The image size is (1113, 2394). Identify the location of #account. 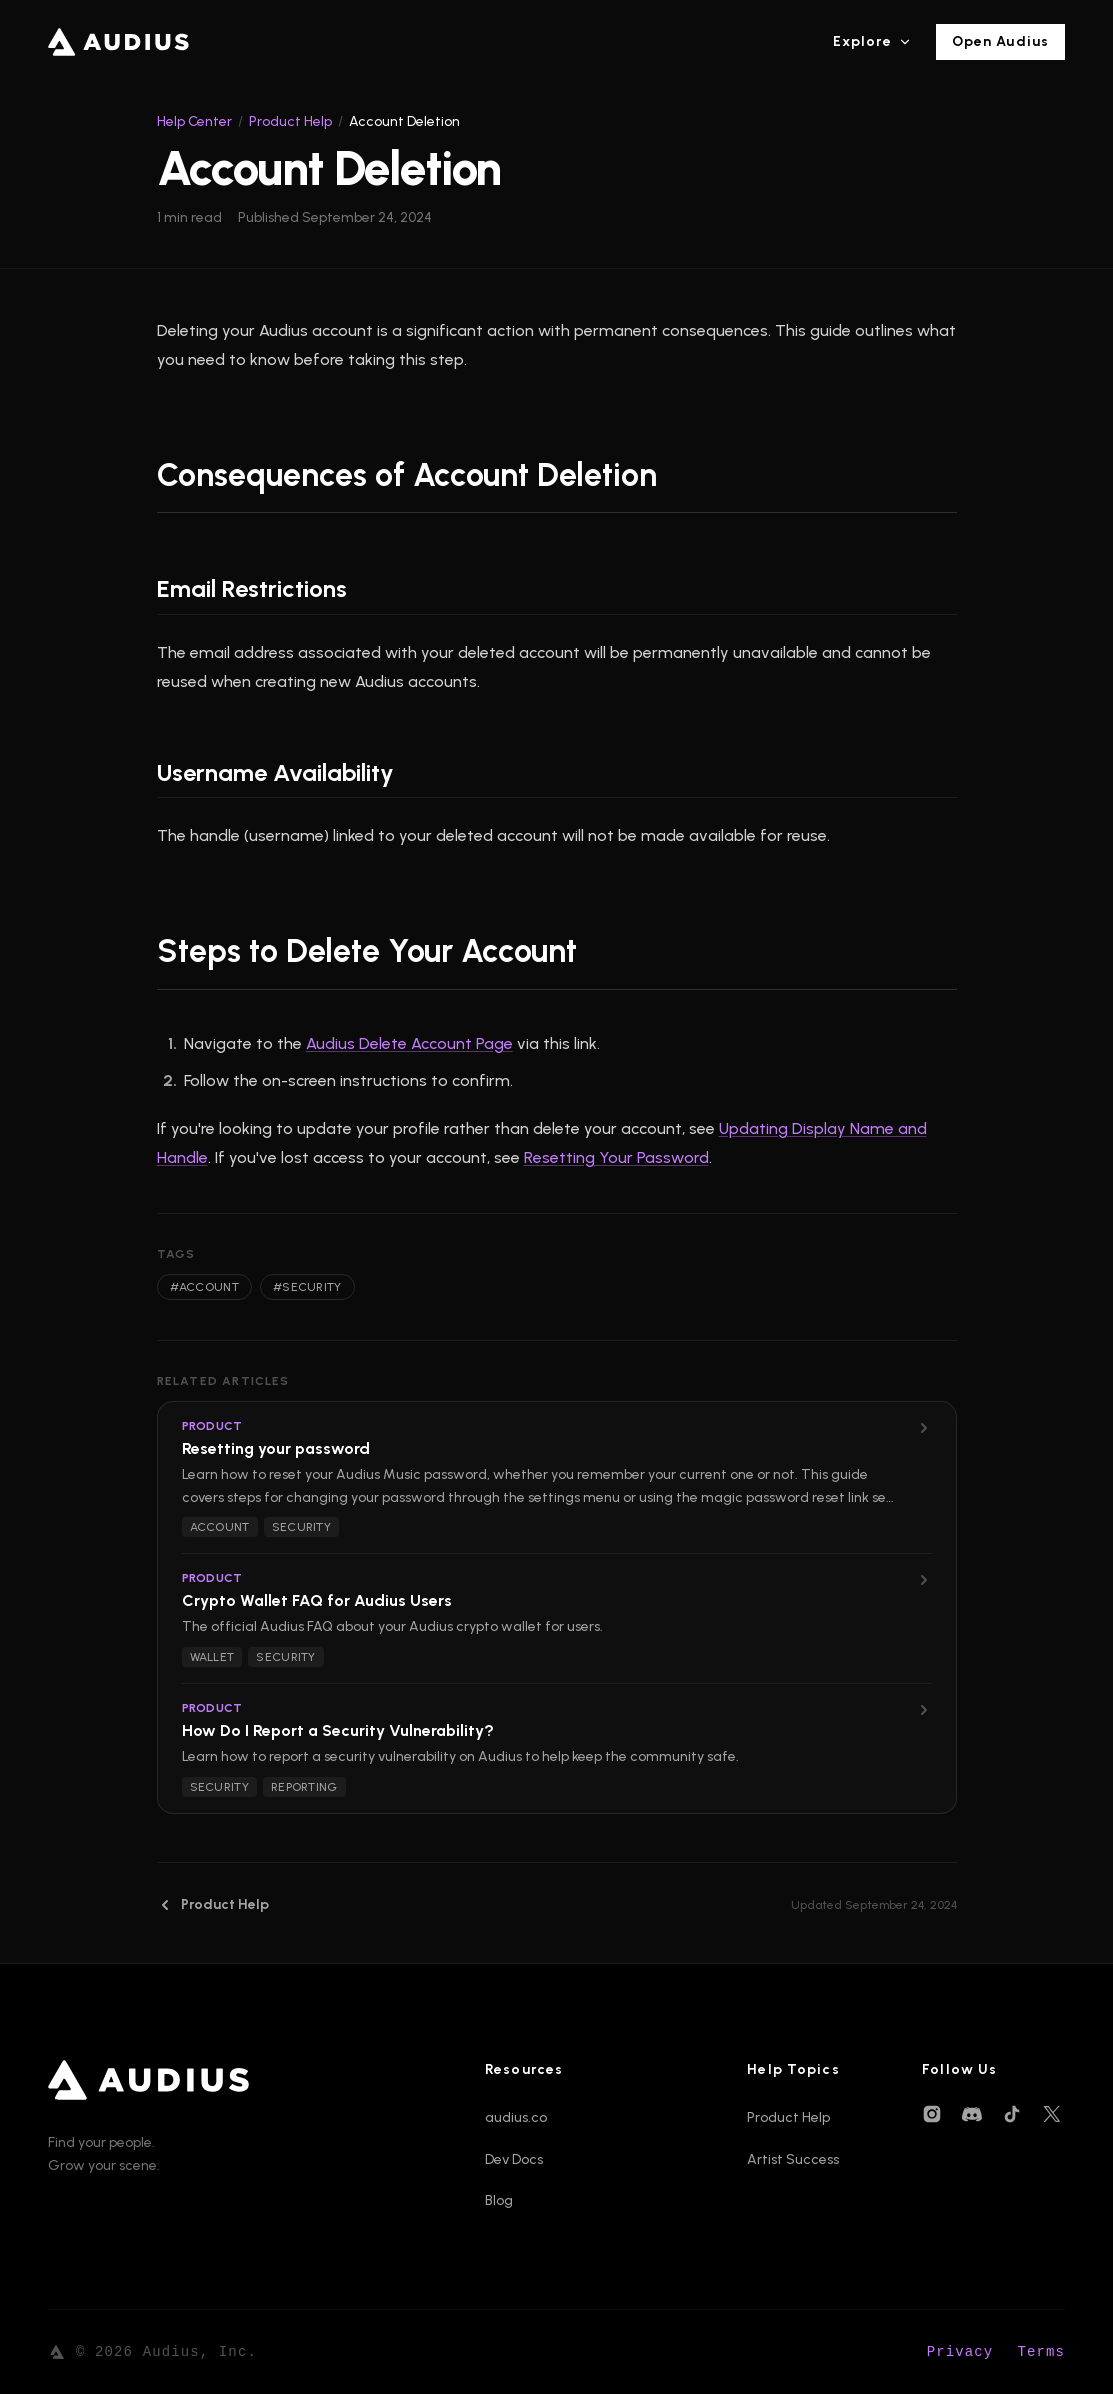
(204, 1287).